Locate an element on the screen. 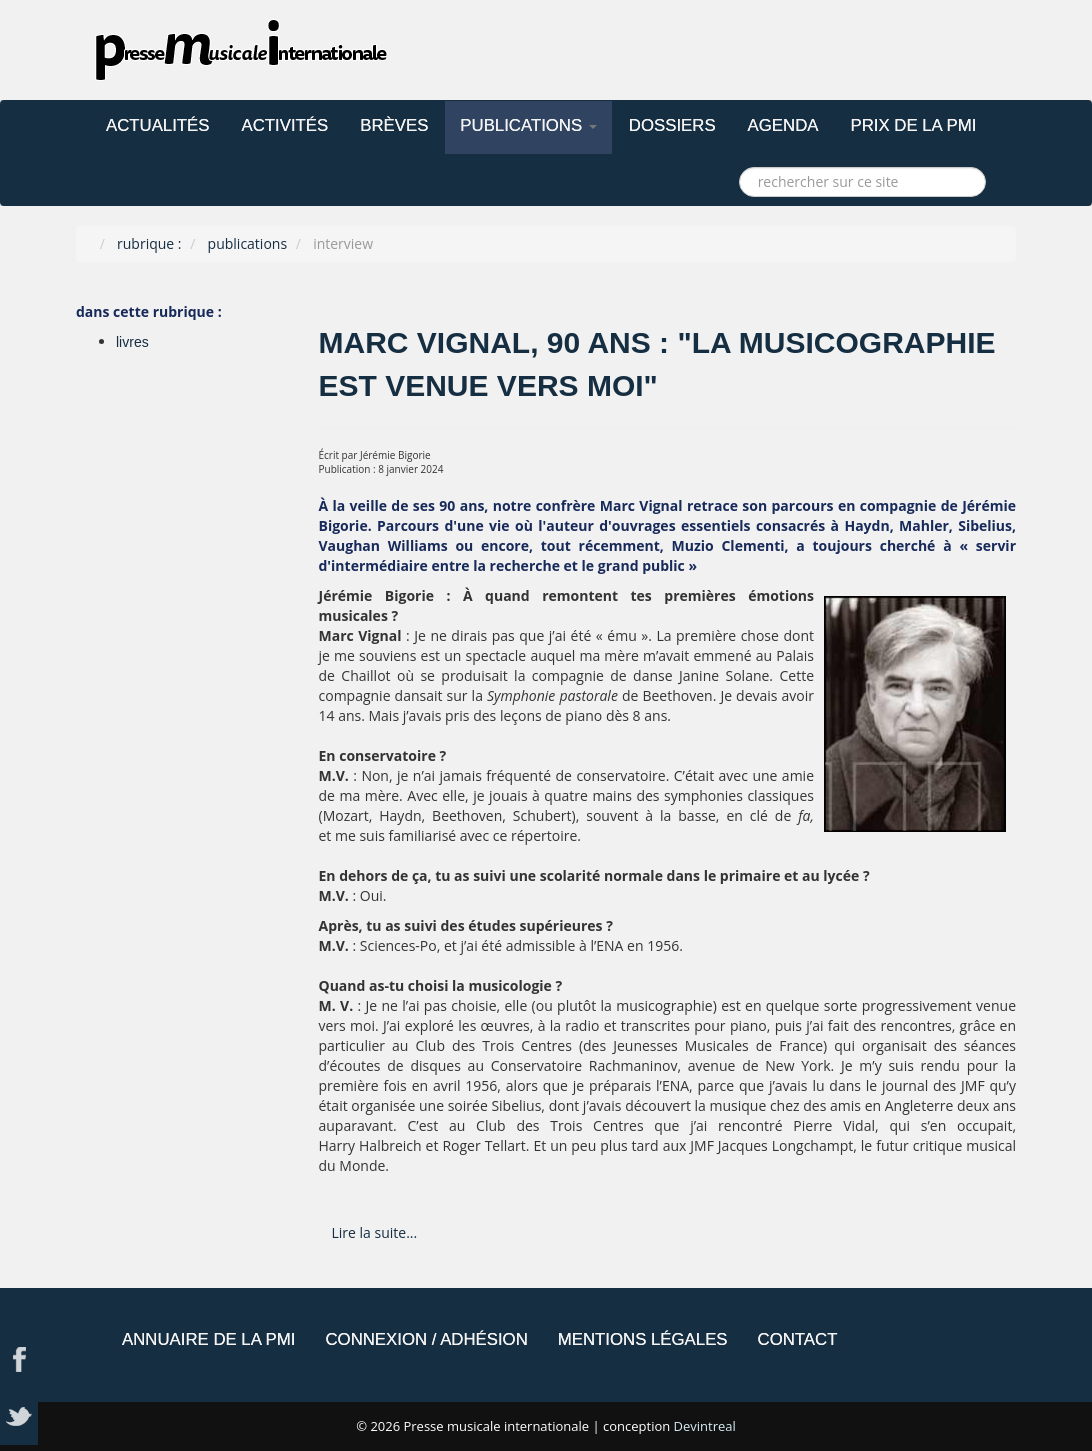 Image resolution: width=1092 pixels, height=1451 pixels. actualités is located at coordinates (158, 125).